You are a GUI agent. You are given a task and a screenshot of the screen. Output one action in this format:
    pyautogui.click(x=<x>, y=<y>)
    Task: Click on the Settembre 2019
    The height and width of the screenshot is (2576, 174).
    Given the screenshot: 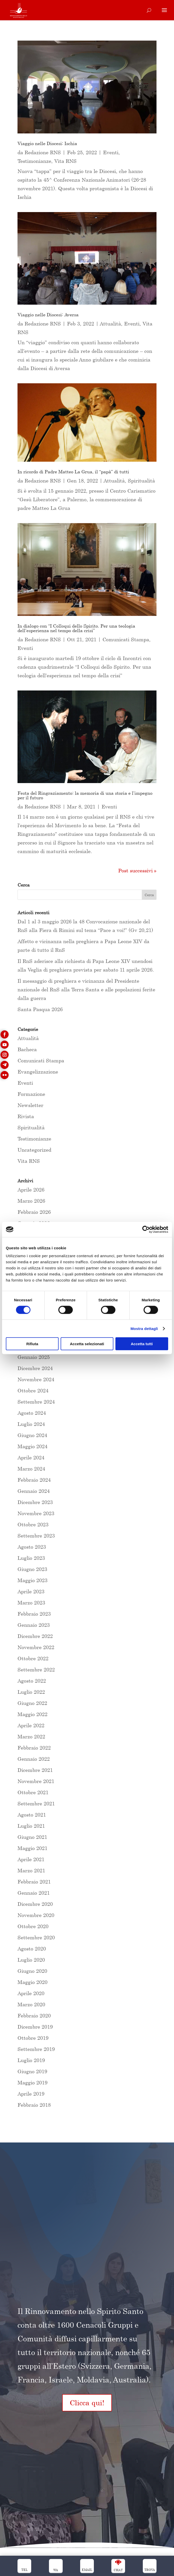 What is the action you would take?
    pyautogui.click(x=36, y=2049)
    